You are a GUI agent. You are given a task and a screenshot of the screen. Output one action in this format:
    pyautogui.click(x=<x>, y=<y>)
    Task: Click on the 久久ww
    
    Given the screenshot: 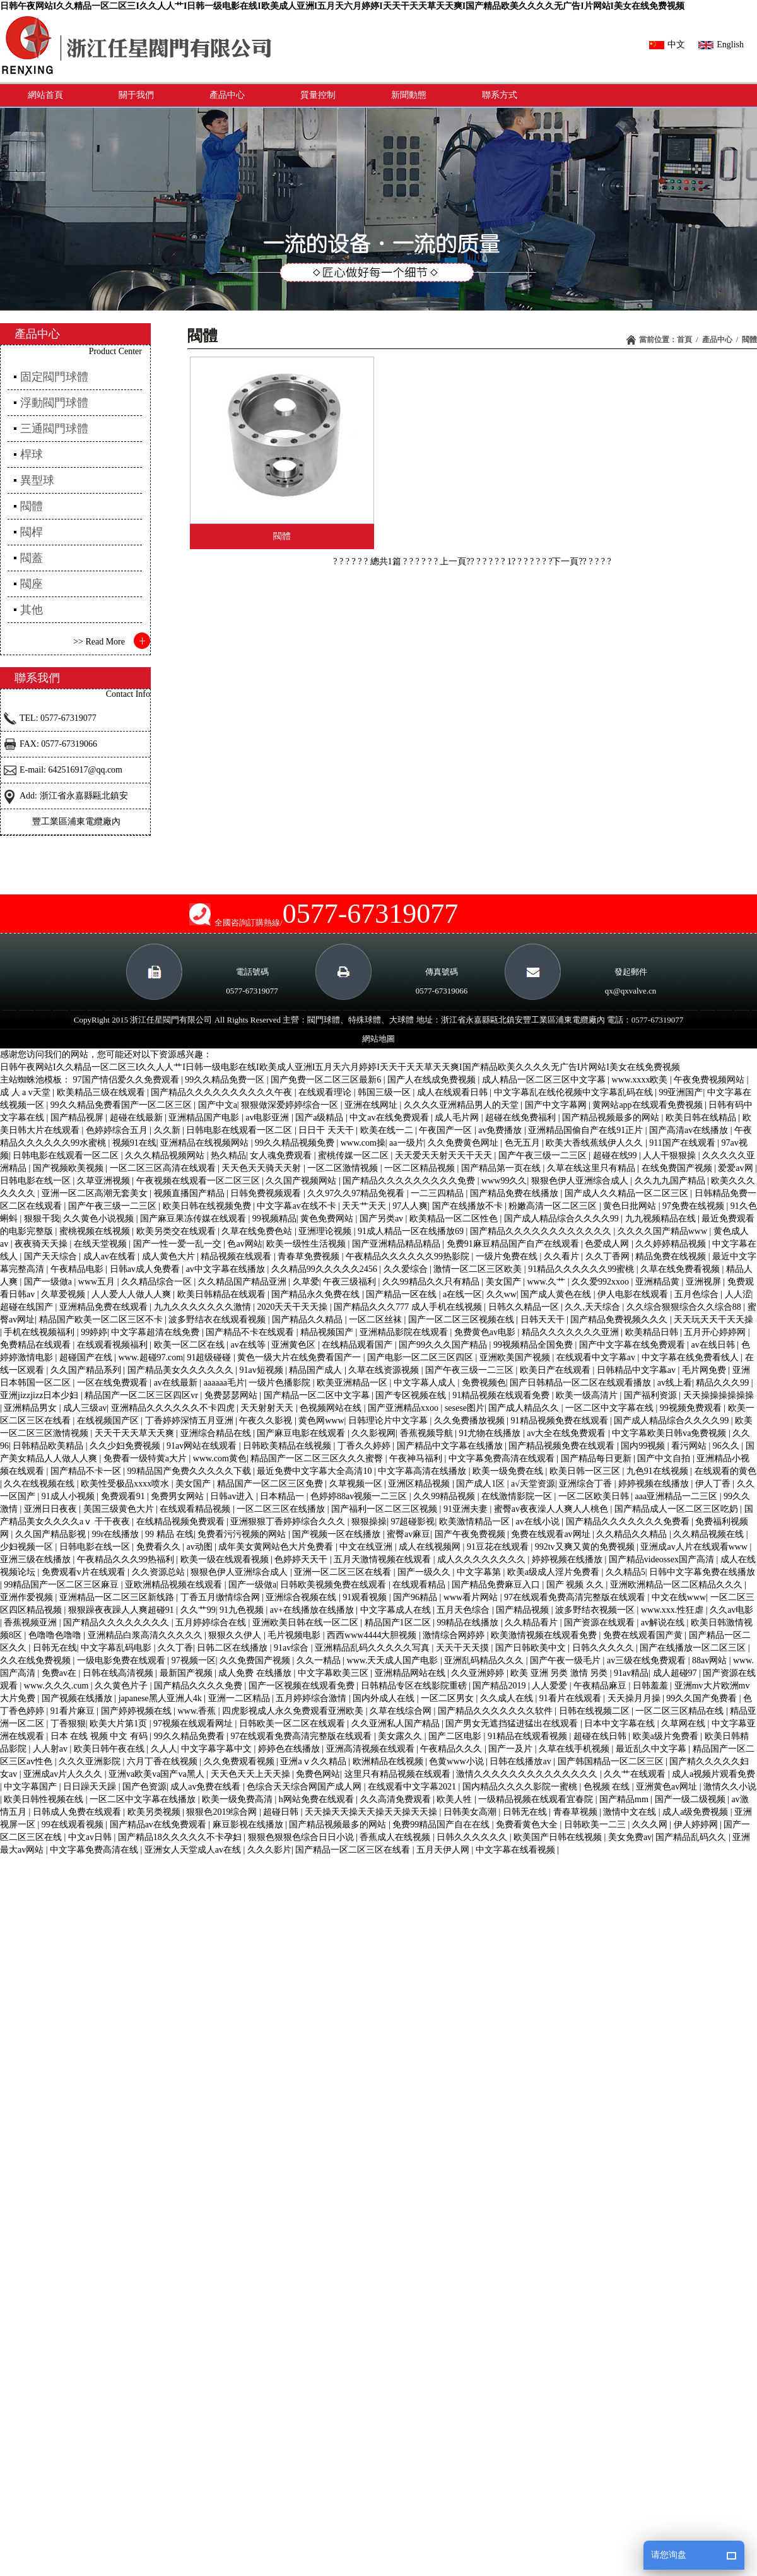 What is the action you would take?
    pyautogui.click(x=501, y=1294)
    